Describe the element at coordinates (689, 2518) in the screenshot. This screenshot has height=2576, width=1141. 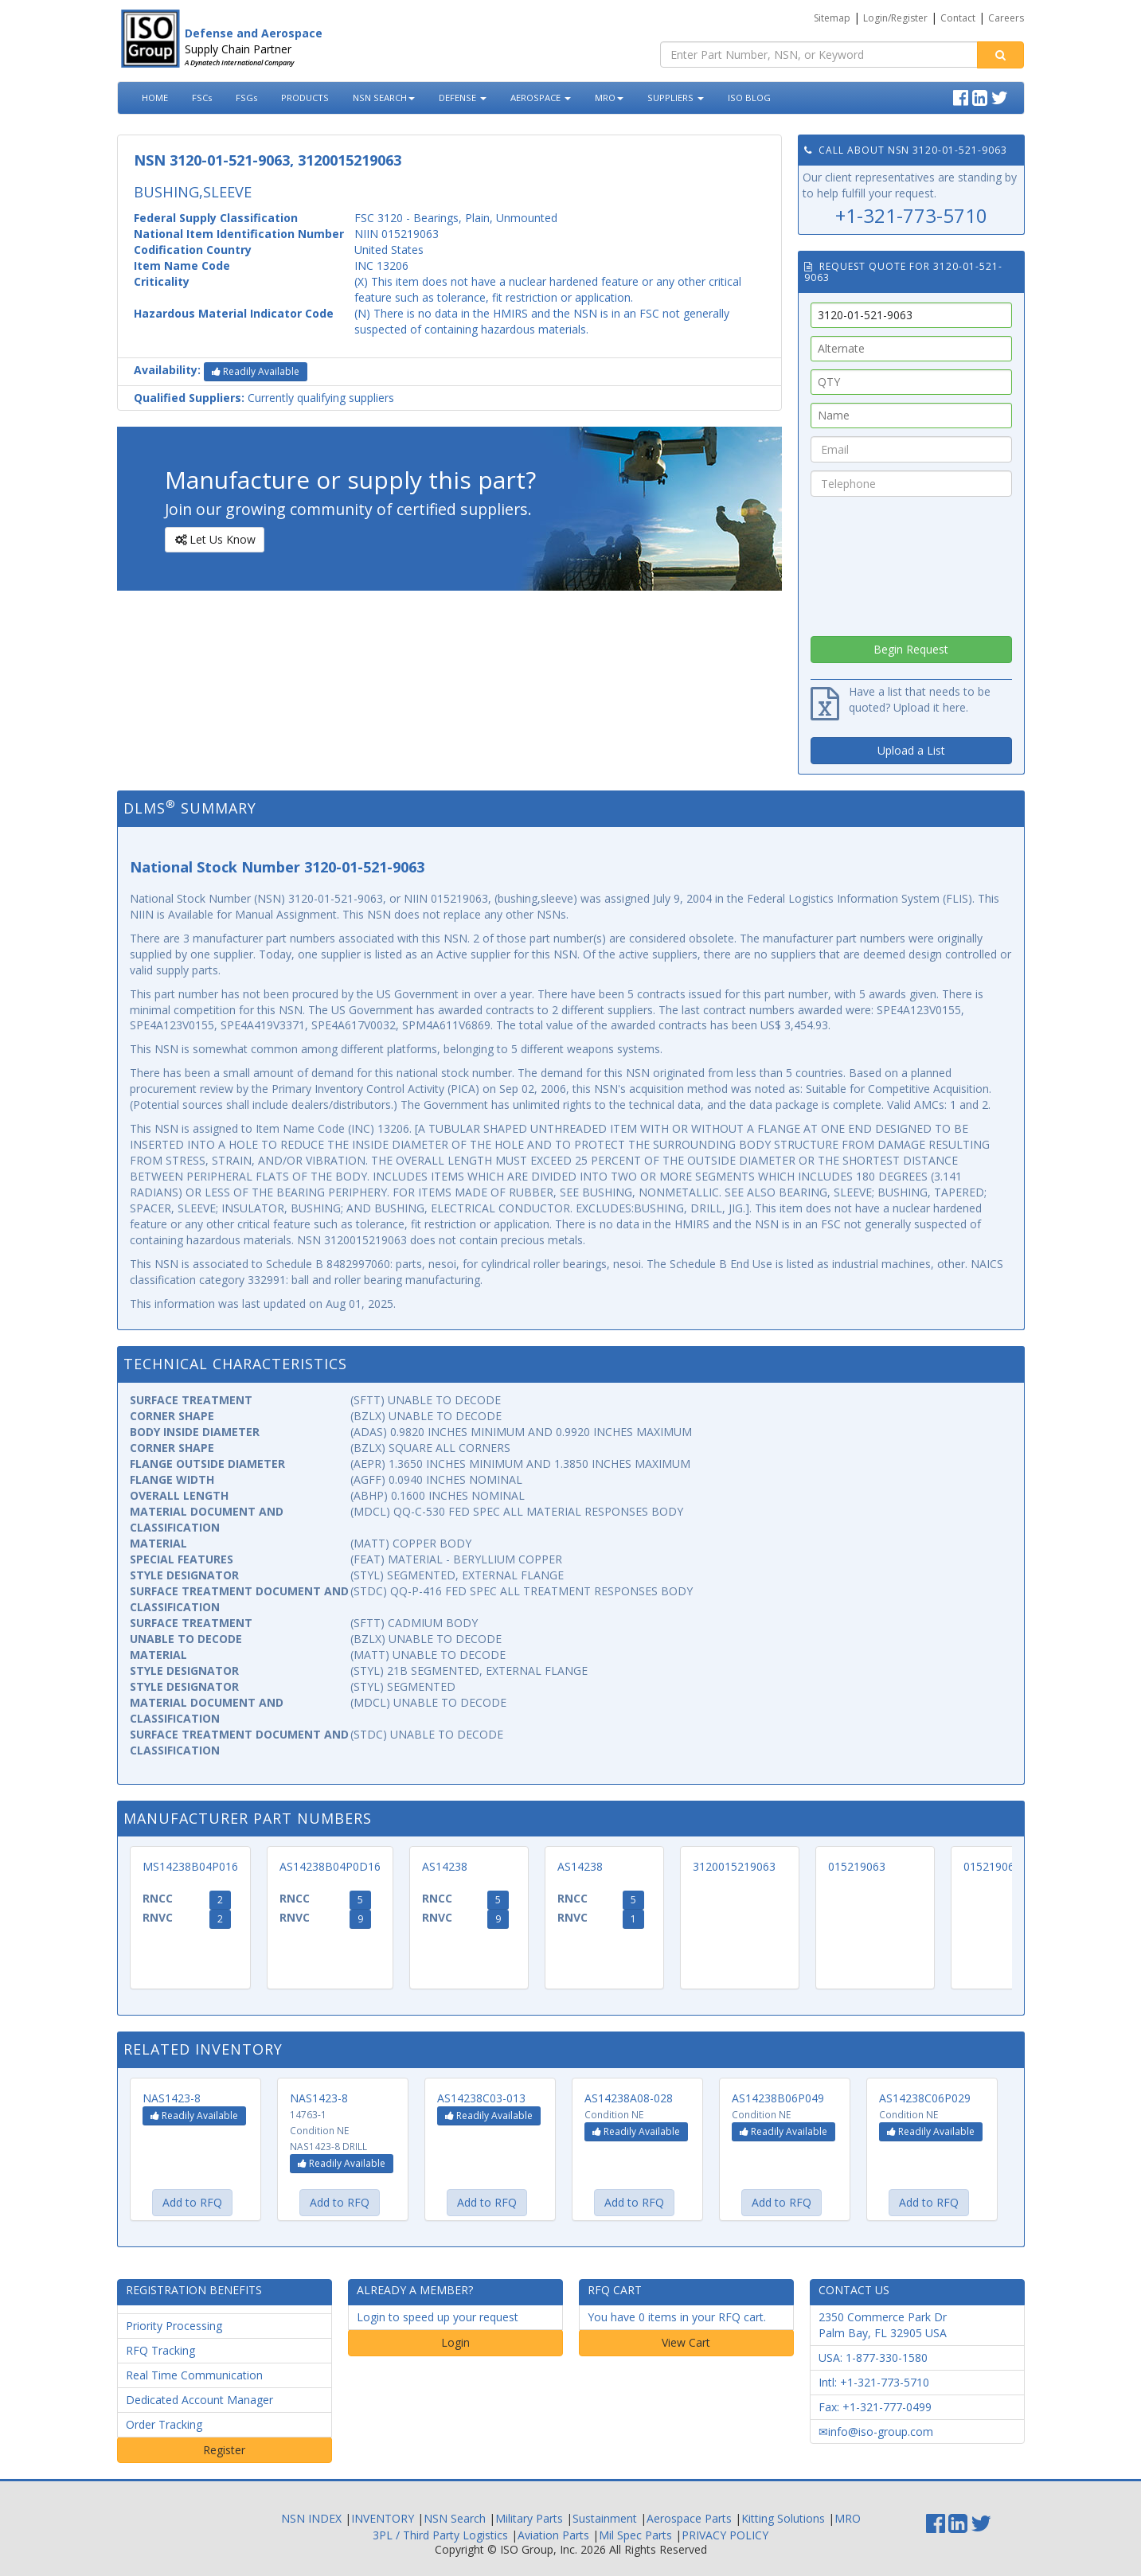
I see `Aerospace Parts` at that location.